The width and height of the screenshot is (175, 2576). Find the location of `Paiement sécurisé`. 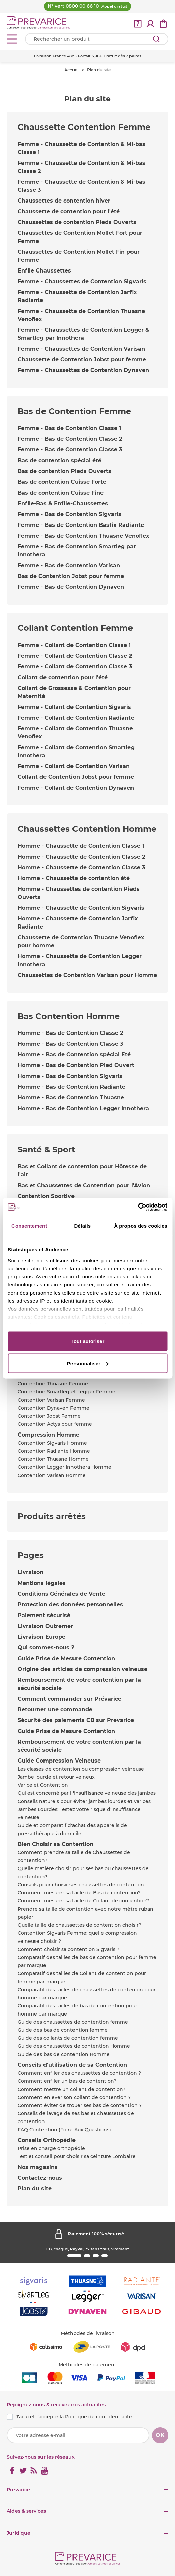

Paiement sécurisé is located at coordinates (44, 1615).